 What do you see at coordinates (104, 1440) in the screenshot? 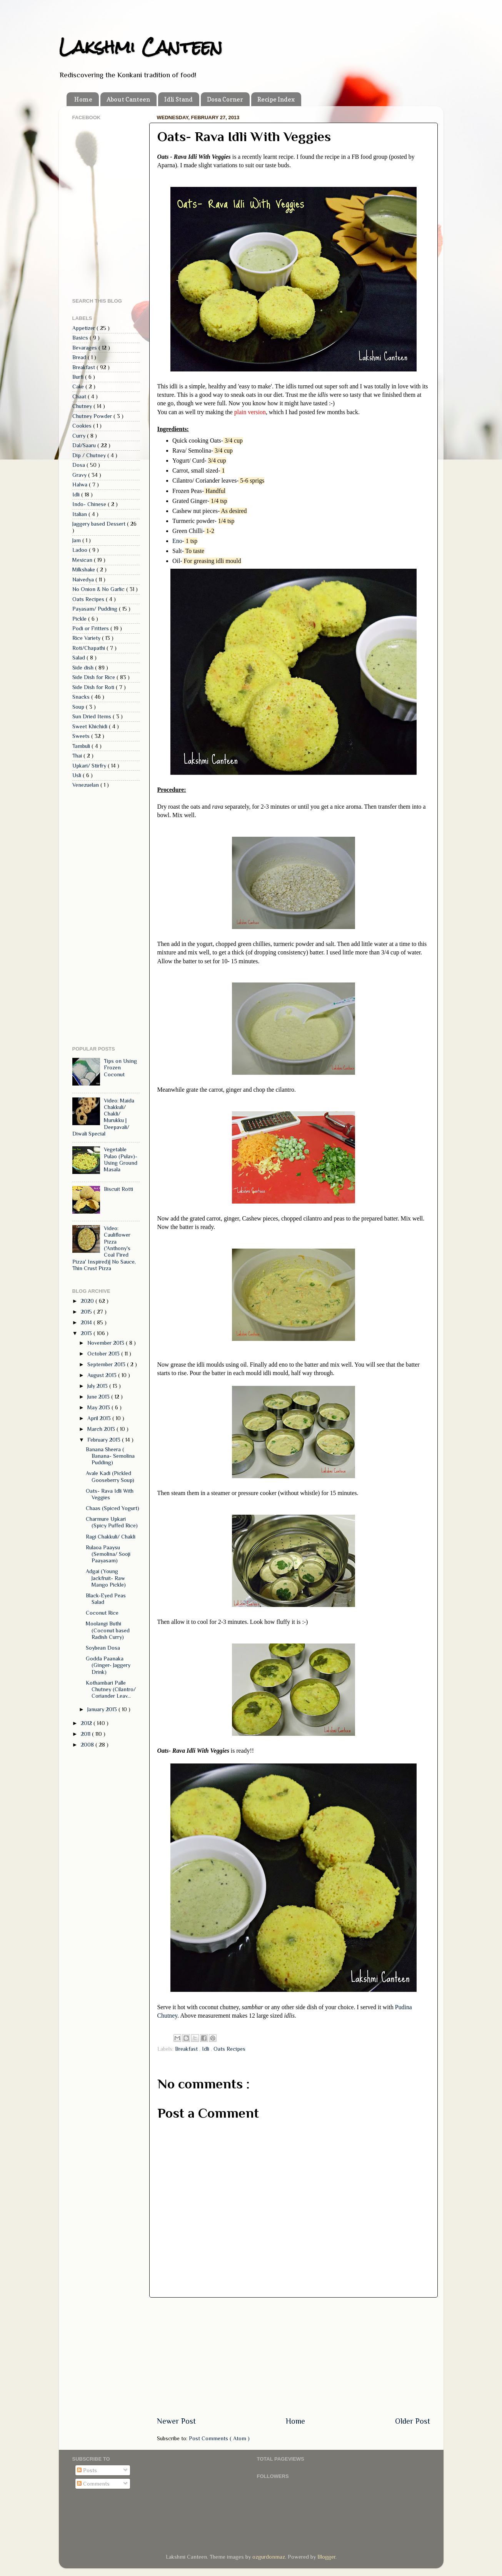
I see `February 2013` at bounding box center [104, 1440].